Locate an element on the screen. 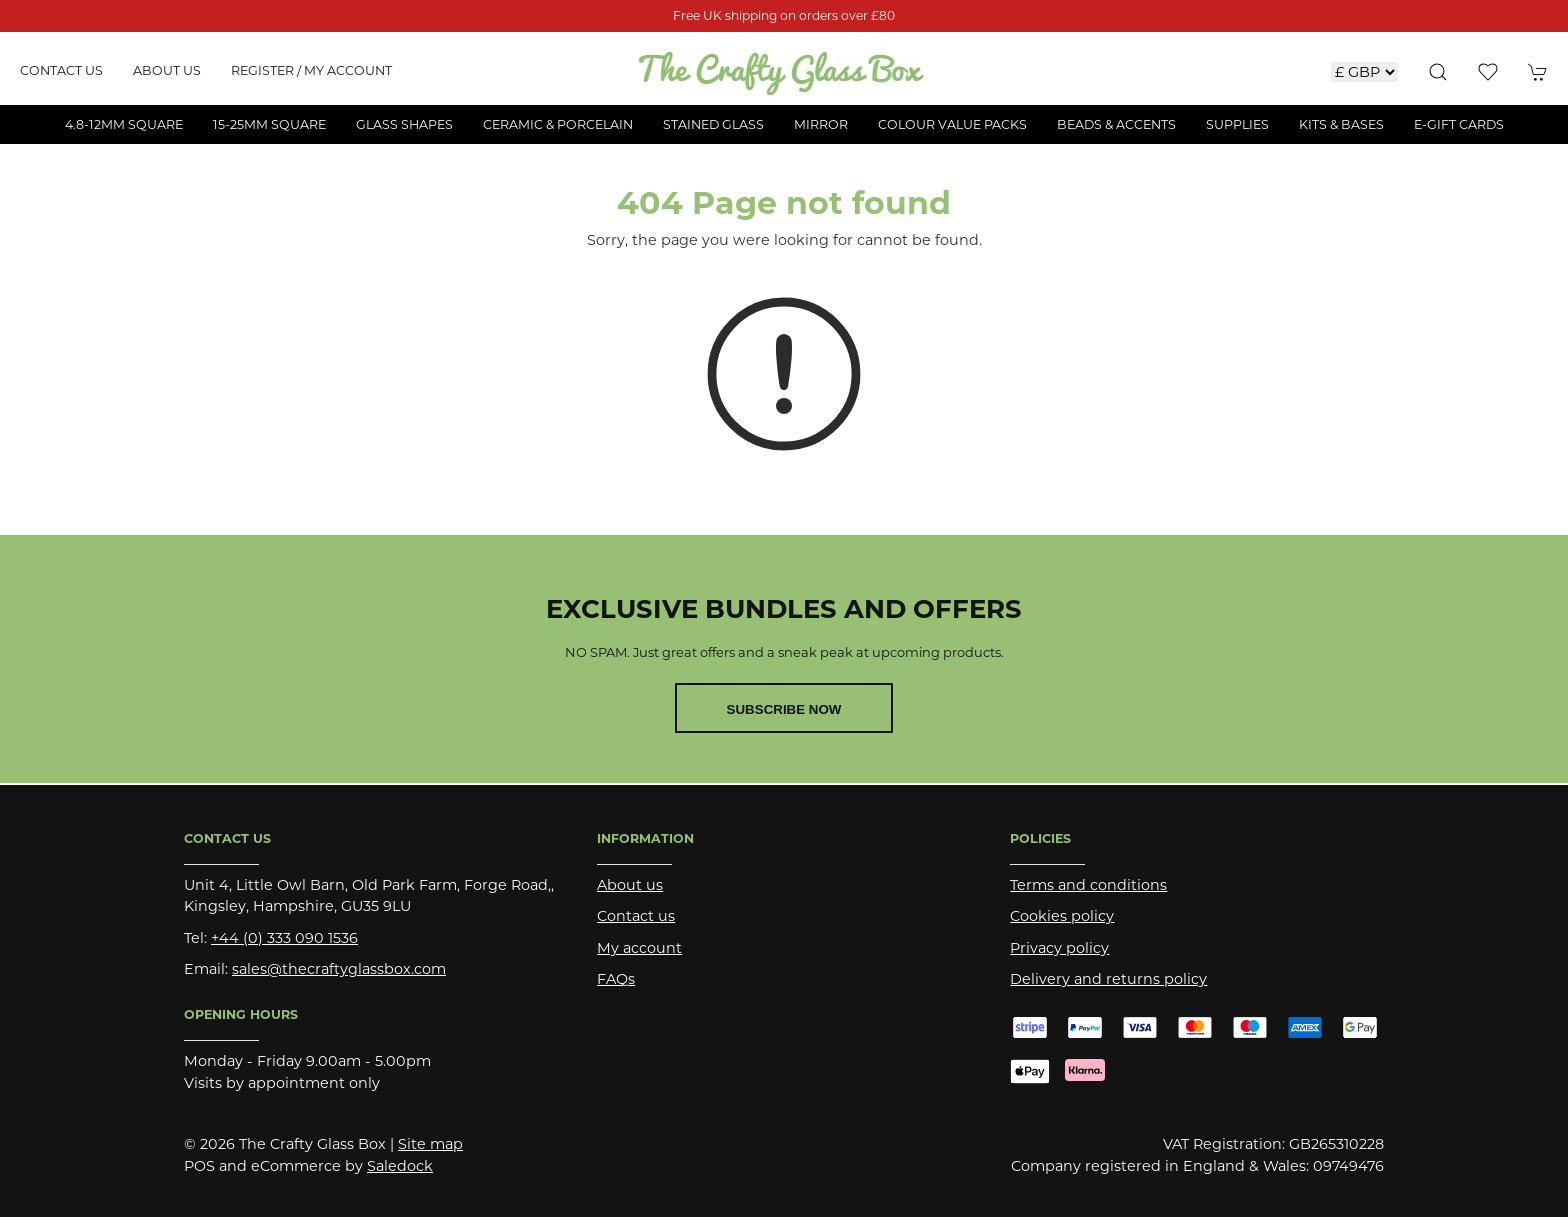  4.8-12mm Square [button] is located at coordinates (124, 124).